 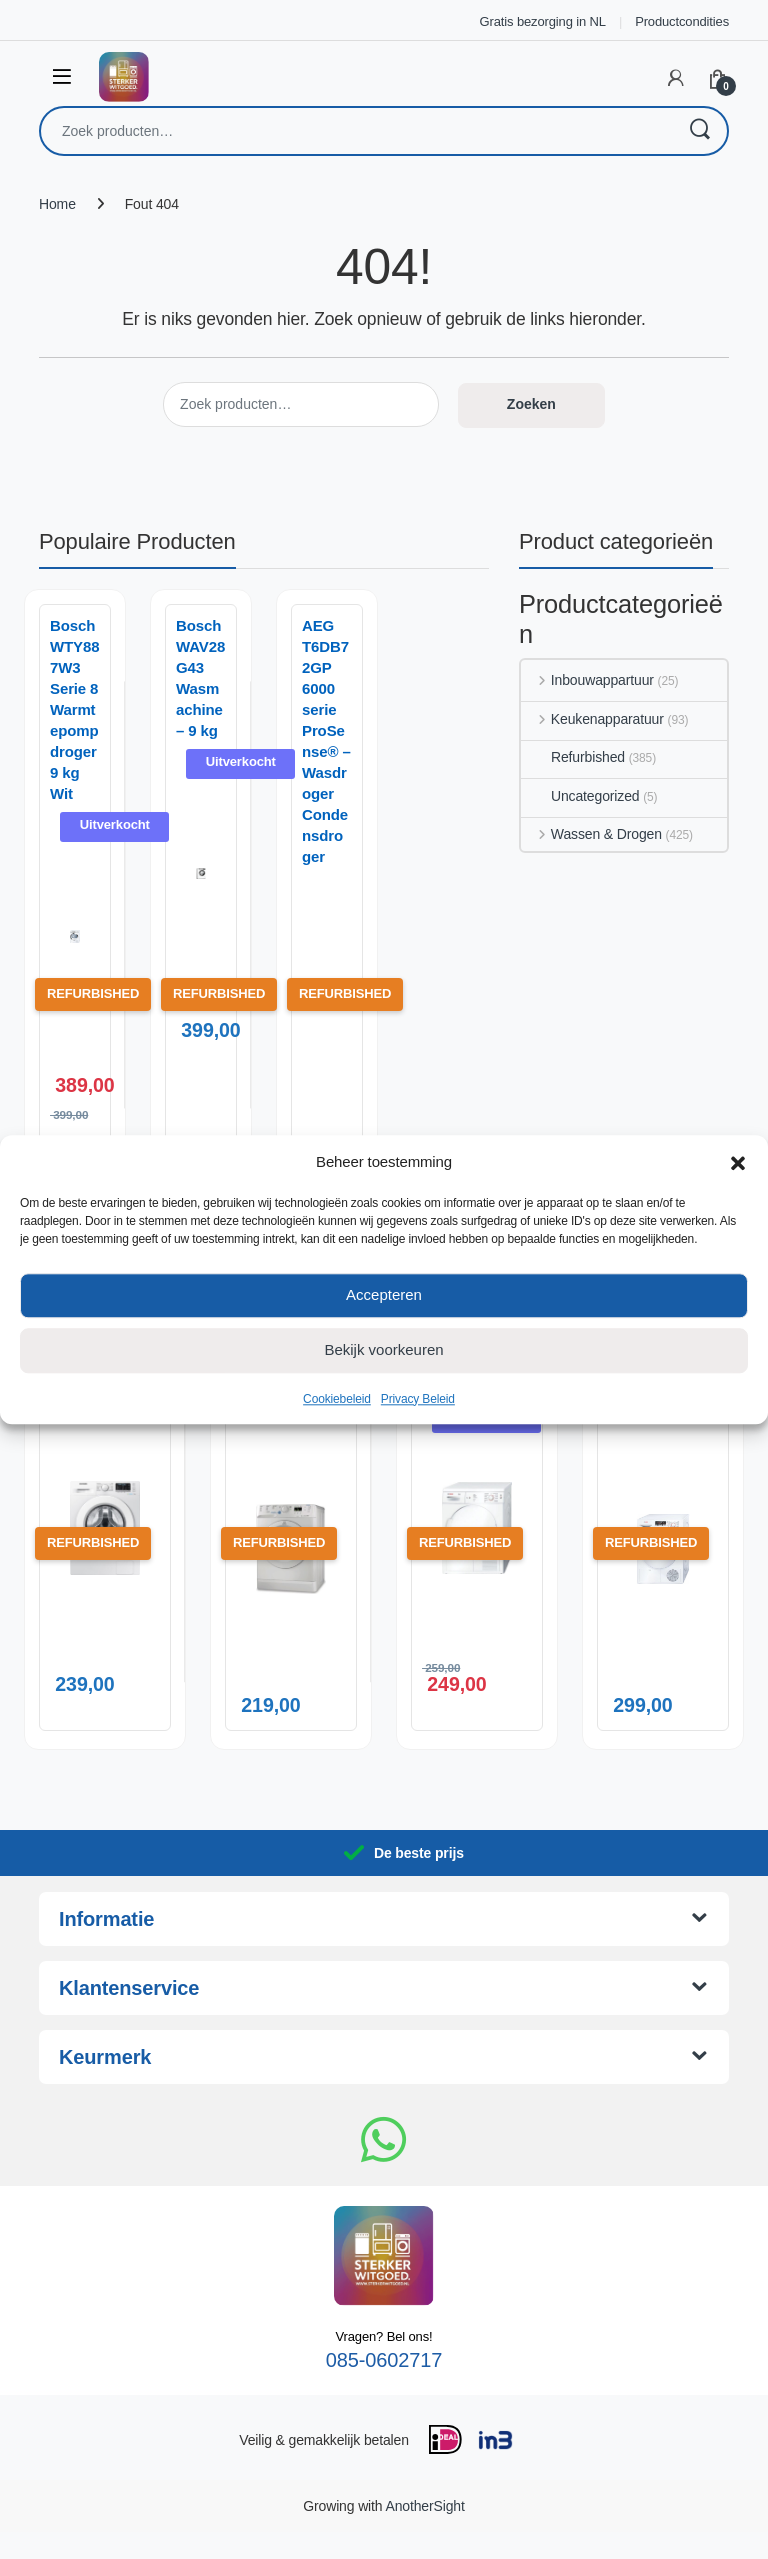 I want to click on Home, so click(x=57, y=204).